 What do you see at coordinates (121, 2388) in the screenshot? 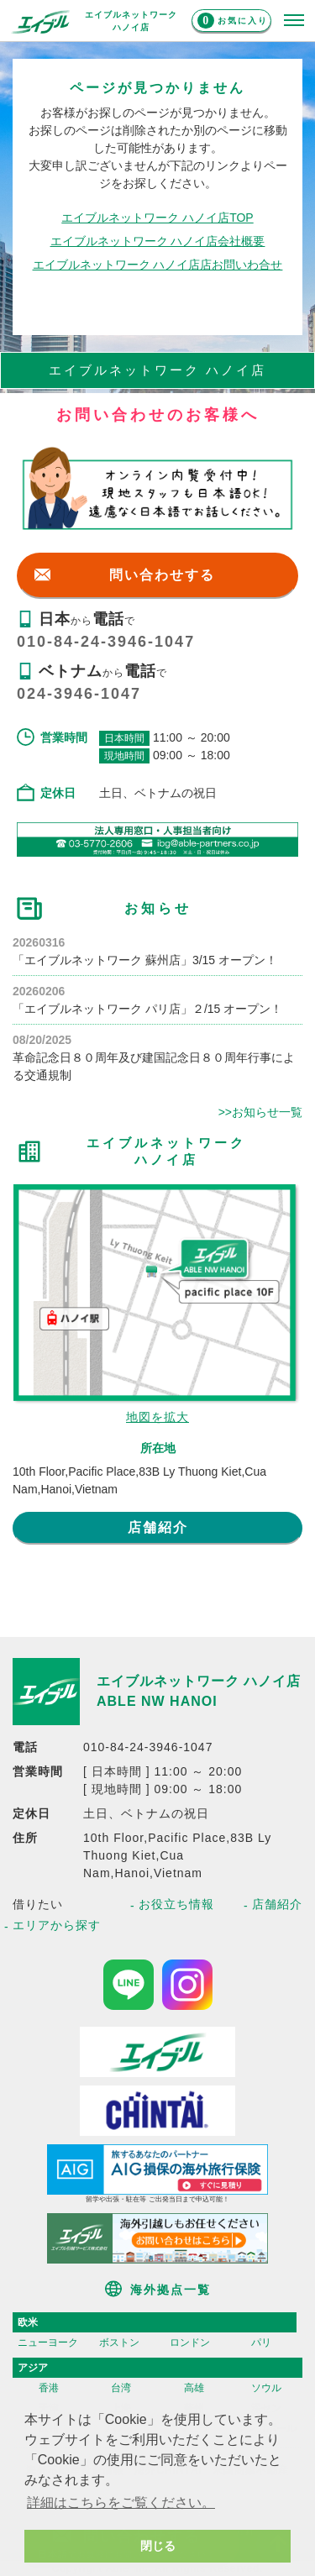
I see `台湾` at bounding box center [121, 2388].